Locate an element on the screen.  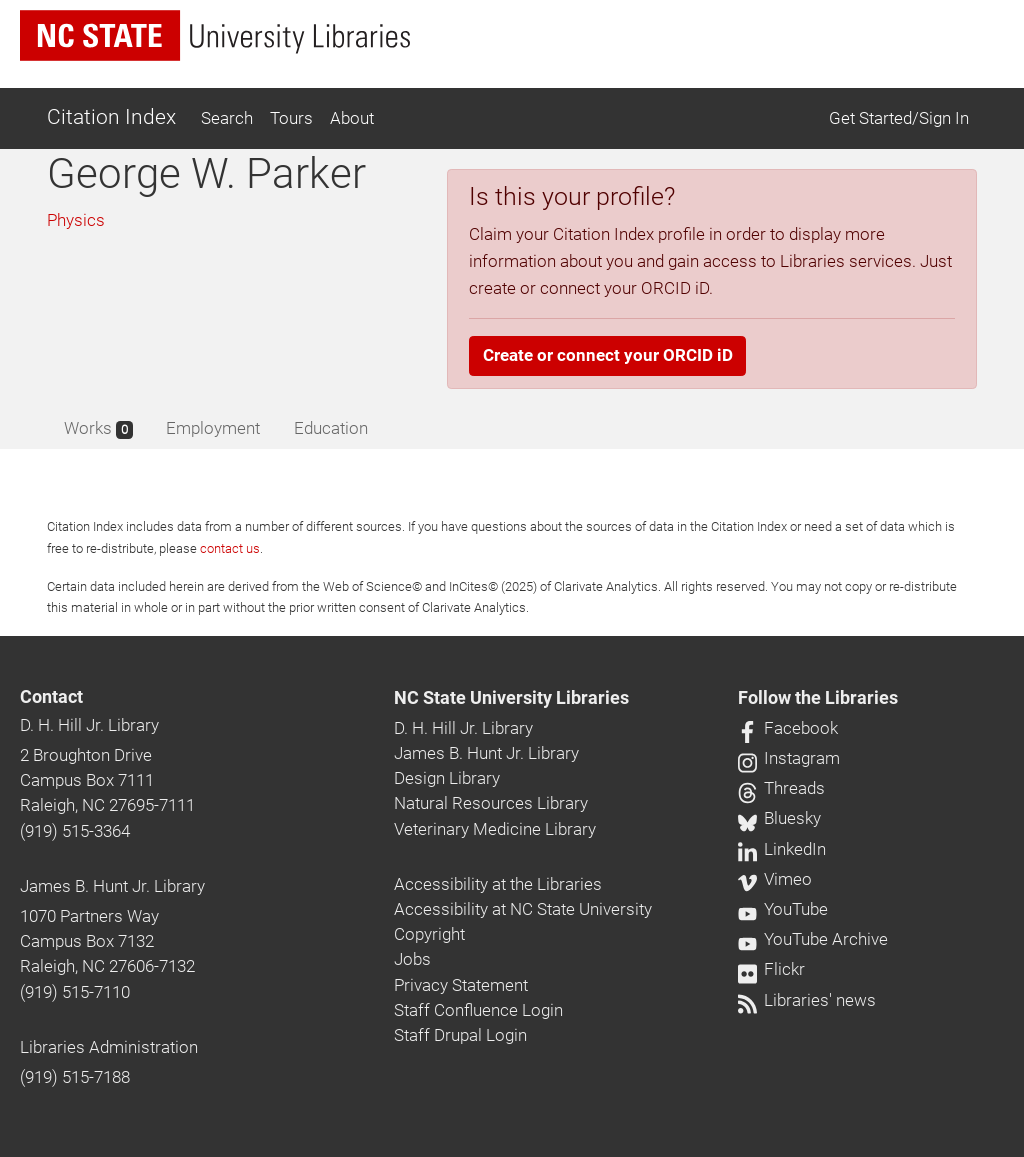
Create or connect your ORCID iD is located at coordinates (608, 355).